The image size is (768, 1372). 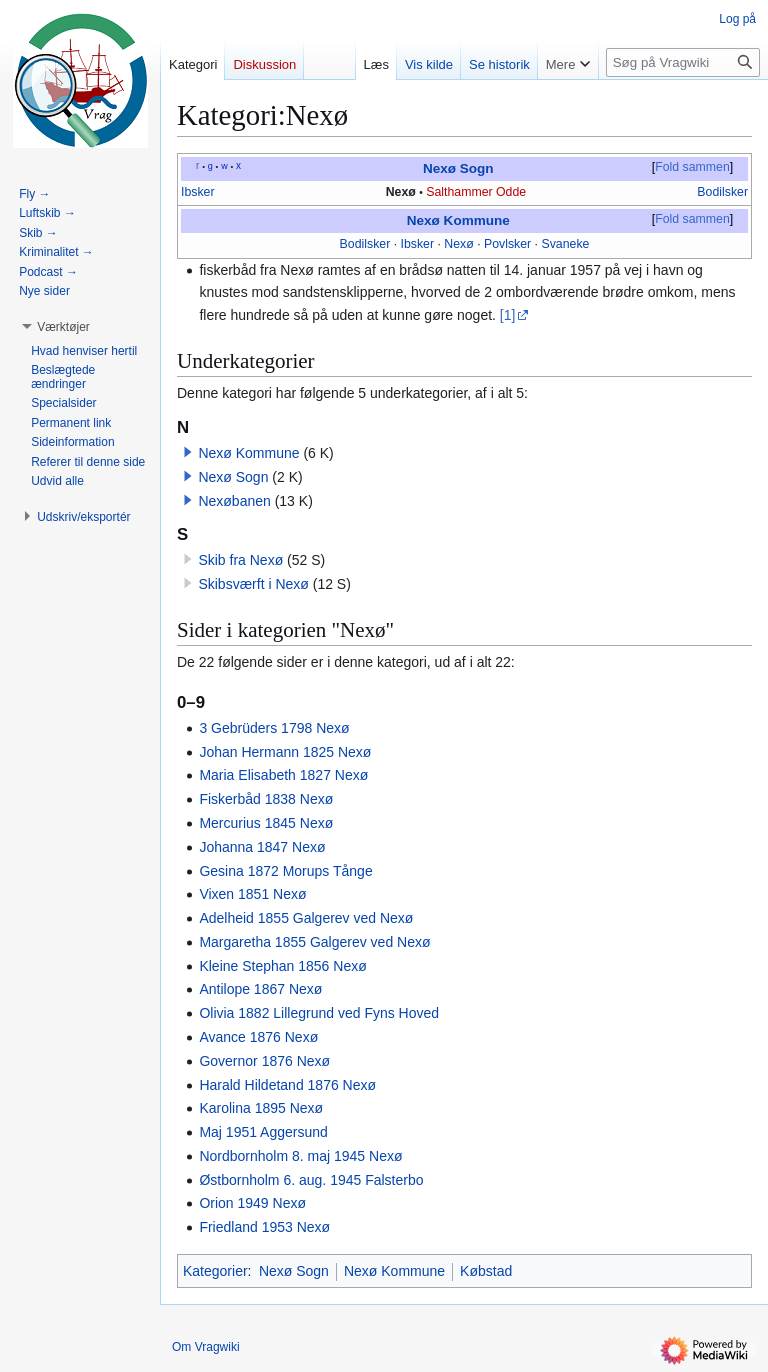 What do you see at coordinates (262, 847) in the screenshot?
I see `Johanna 1847 Nexø` at bounding box center [262, 847].